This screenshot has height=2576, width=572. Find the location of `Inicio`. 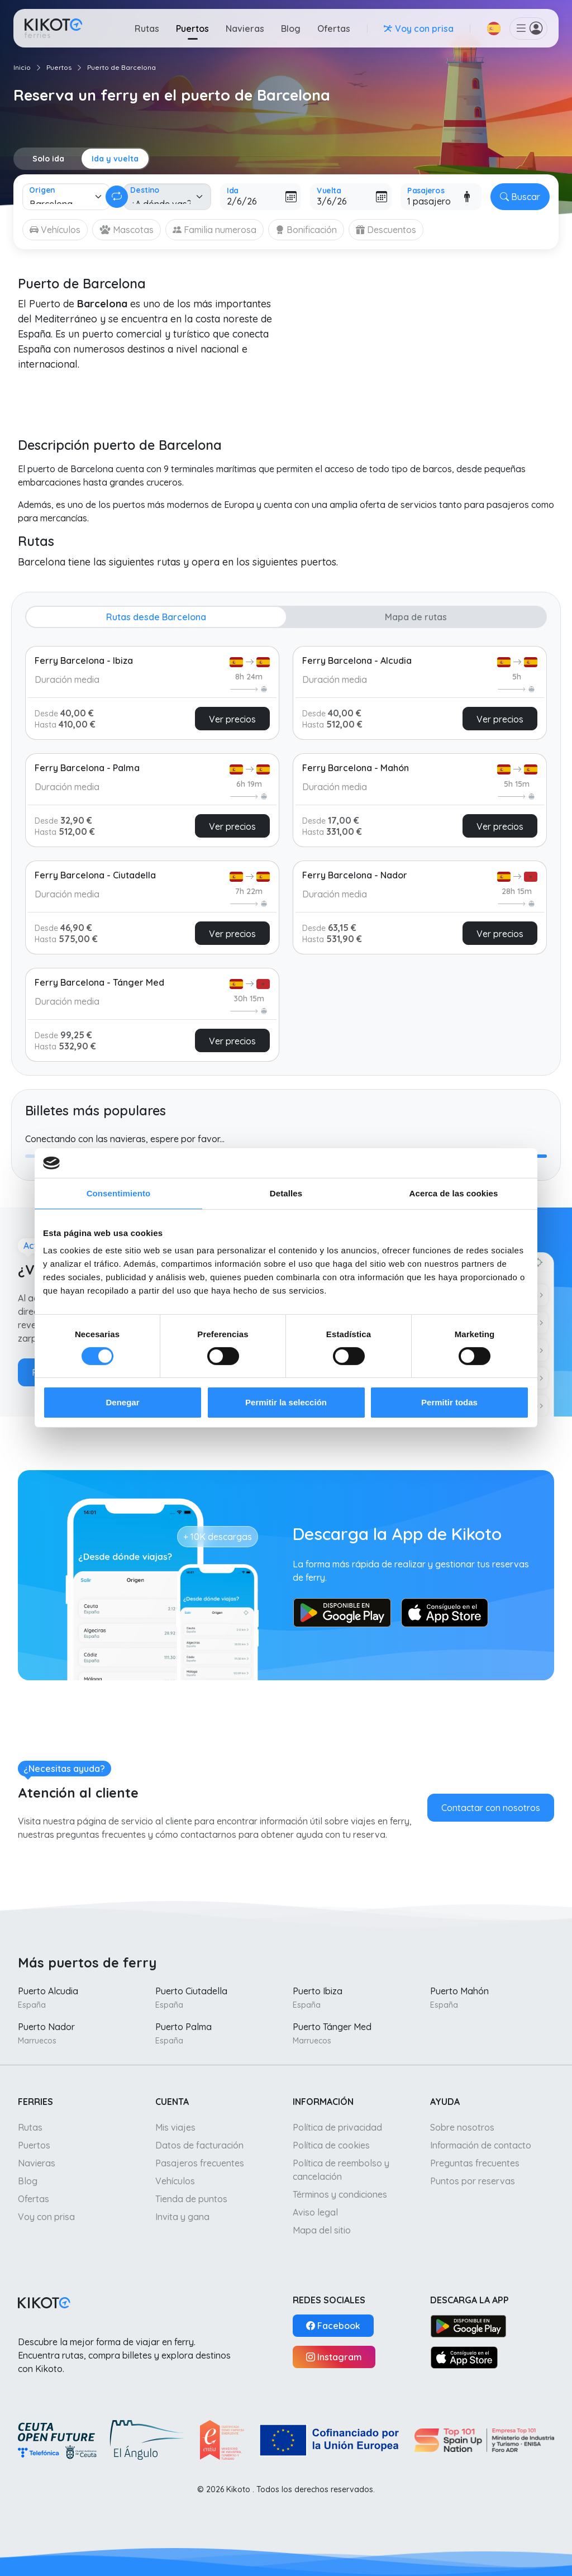

Inicio is located at coordinates (22, 67).